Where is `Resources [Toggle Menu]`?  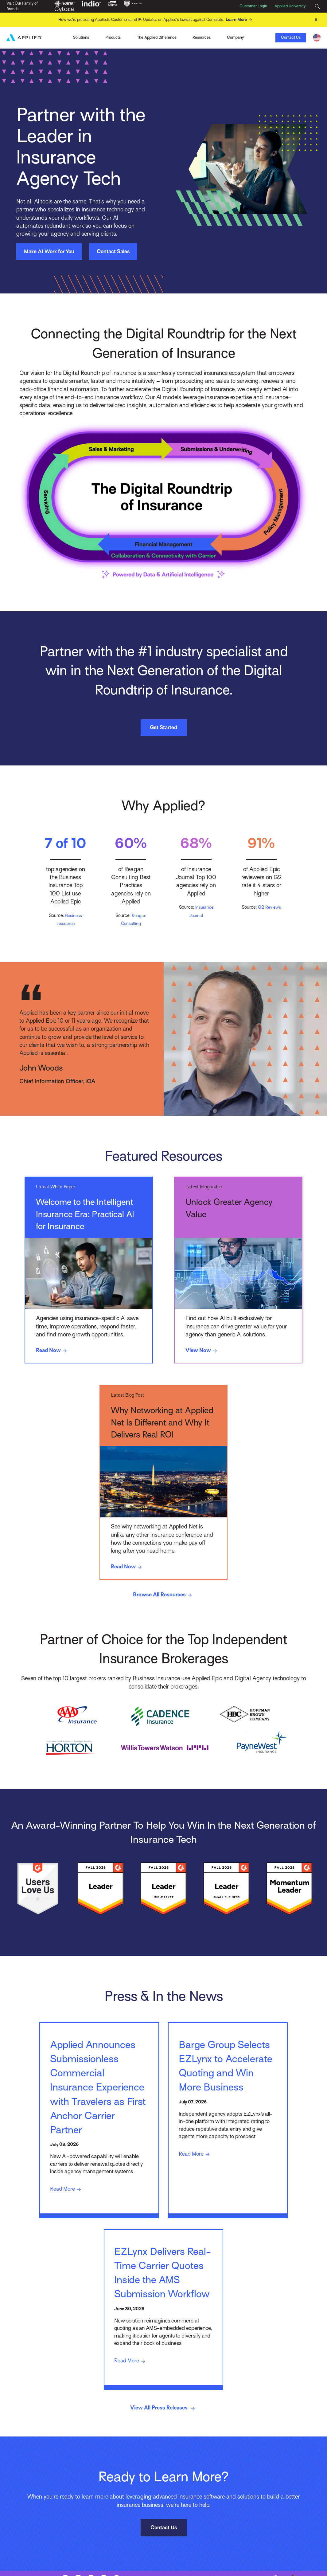 Resources [Toggle Menu] is located at coordinates (202, 37).